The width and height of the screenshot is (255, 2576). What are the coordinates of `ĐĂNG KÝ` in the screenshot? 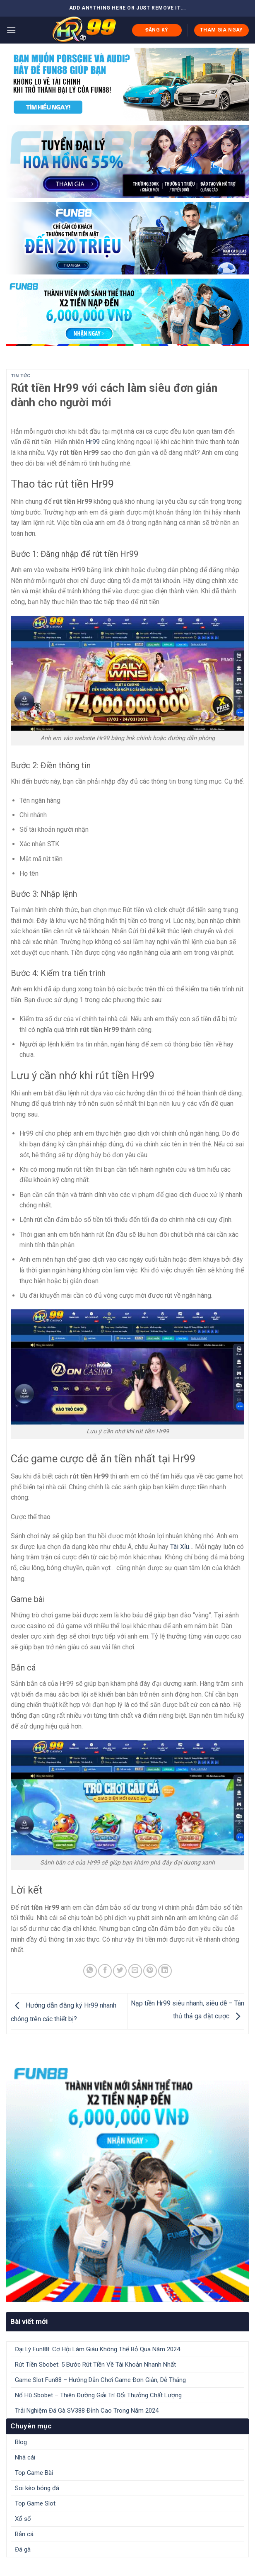 It's located at (156, 30).